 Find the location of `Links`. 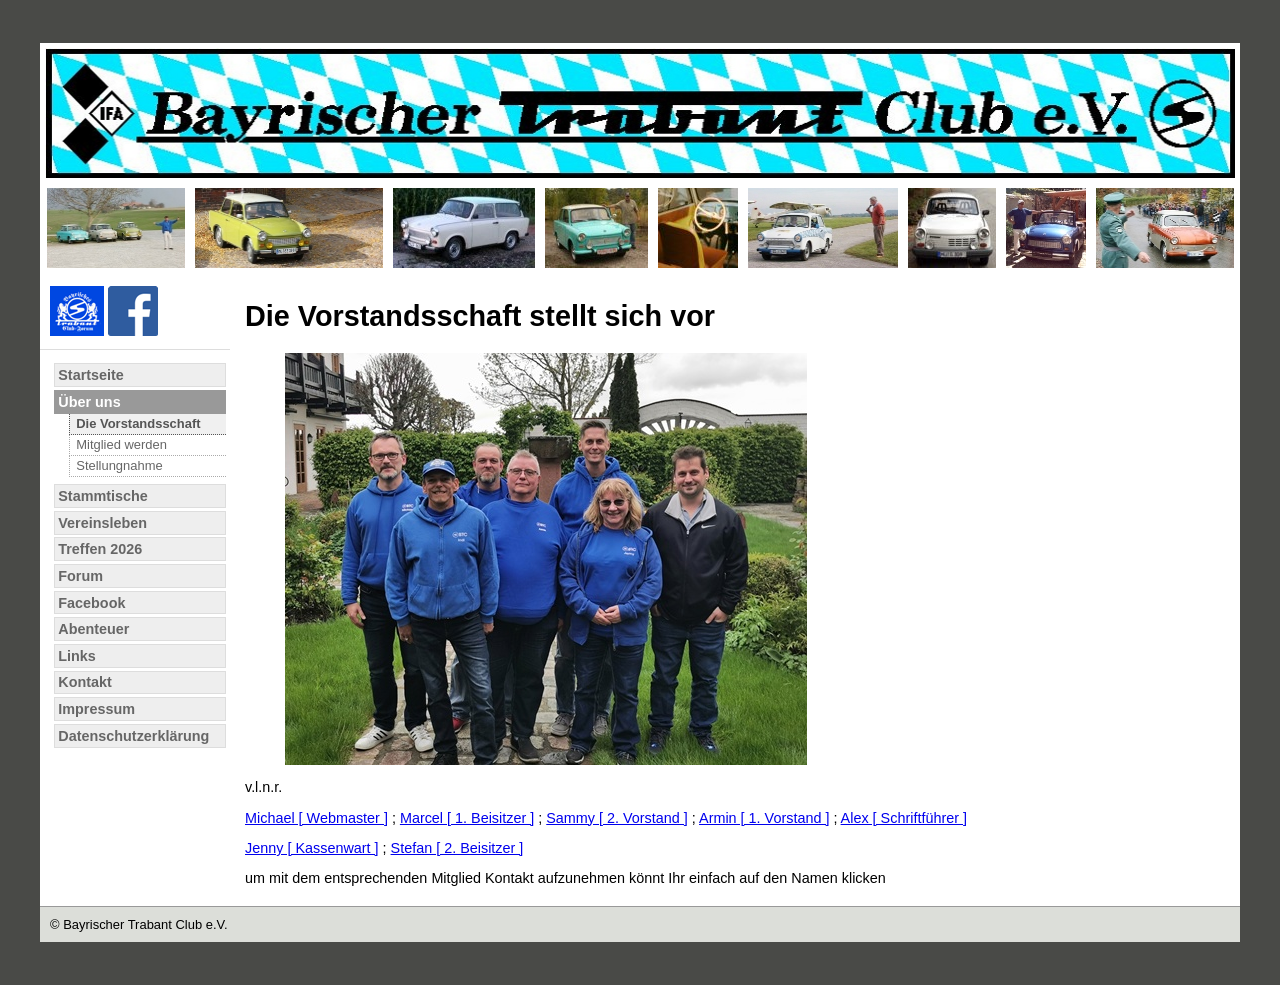

Links is located at coordinates (77, 656).